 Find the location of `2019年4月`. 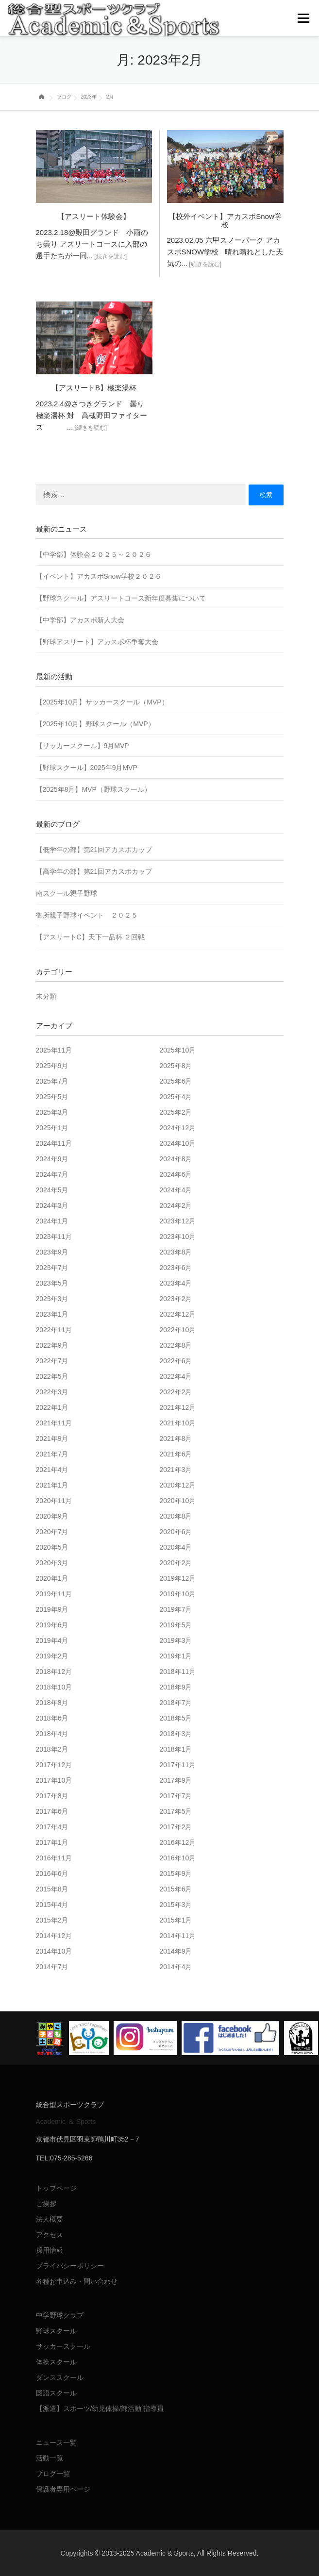

2019年4月 is located at coordinates (52, 1640).